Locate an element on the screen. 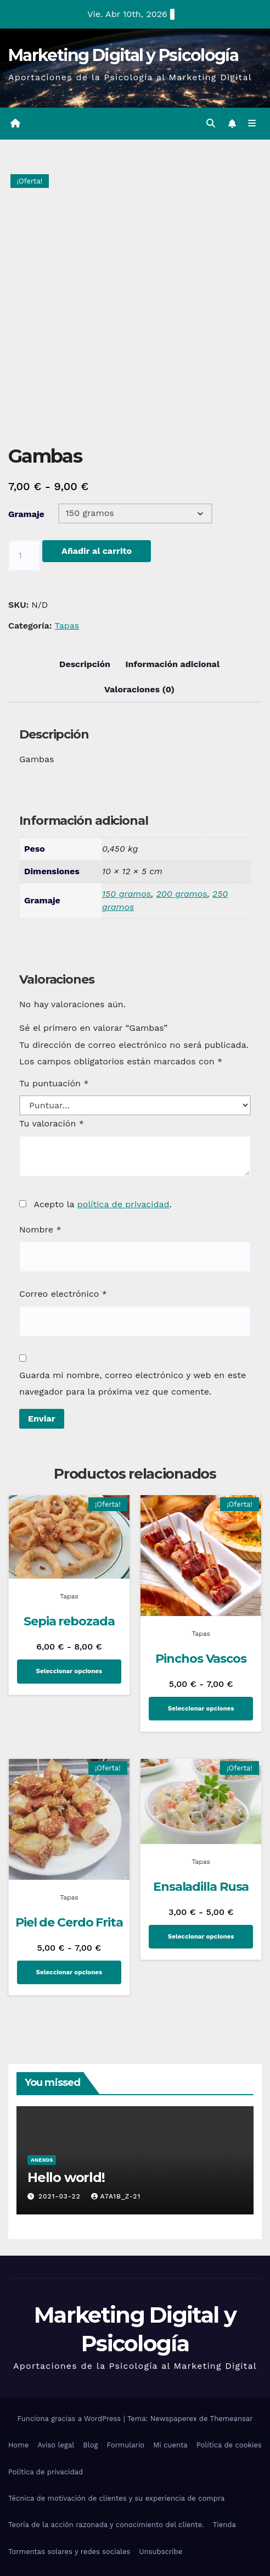 This screenshot has height=2576, width=270. Sepia rebozada is located at coordinates (69, 1621).